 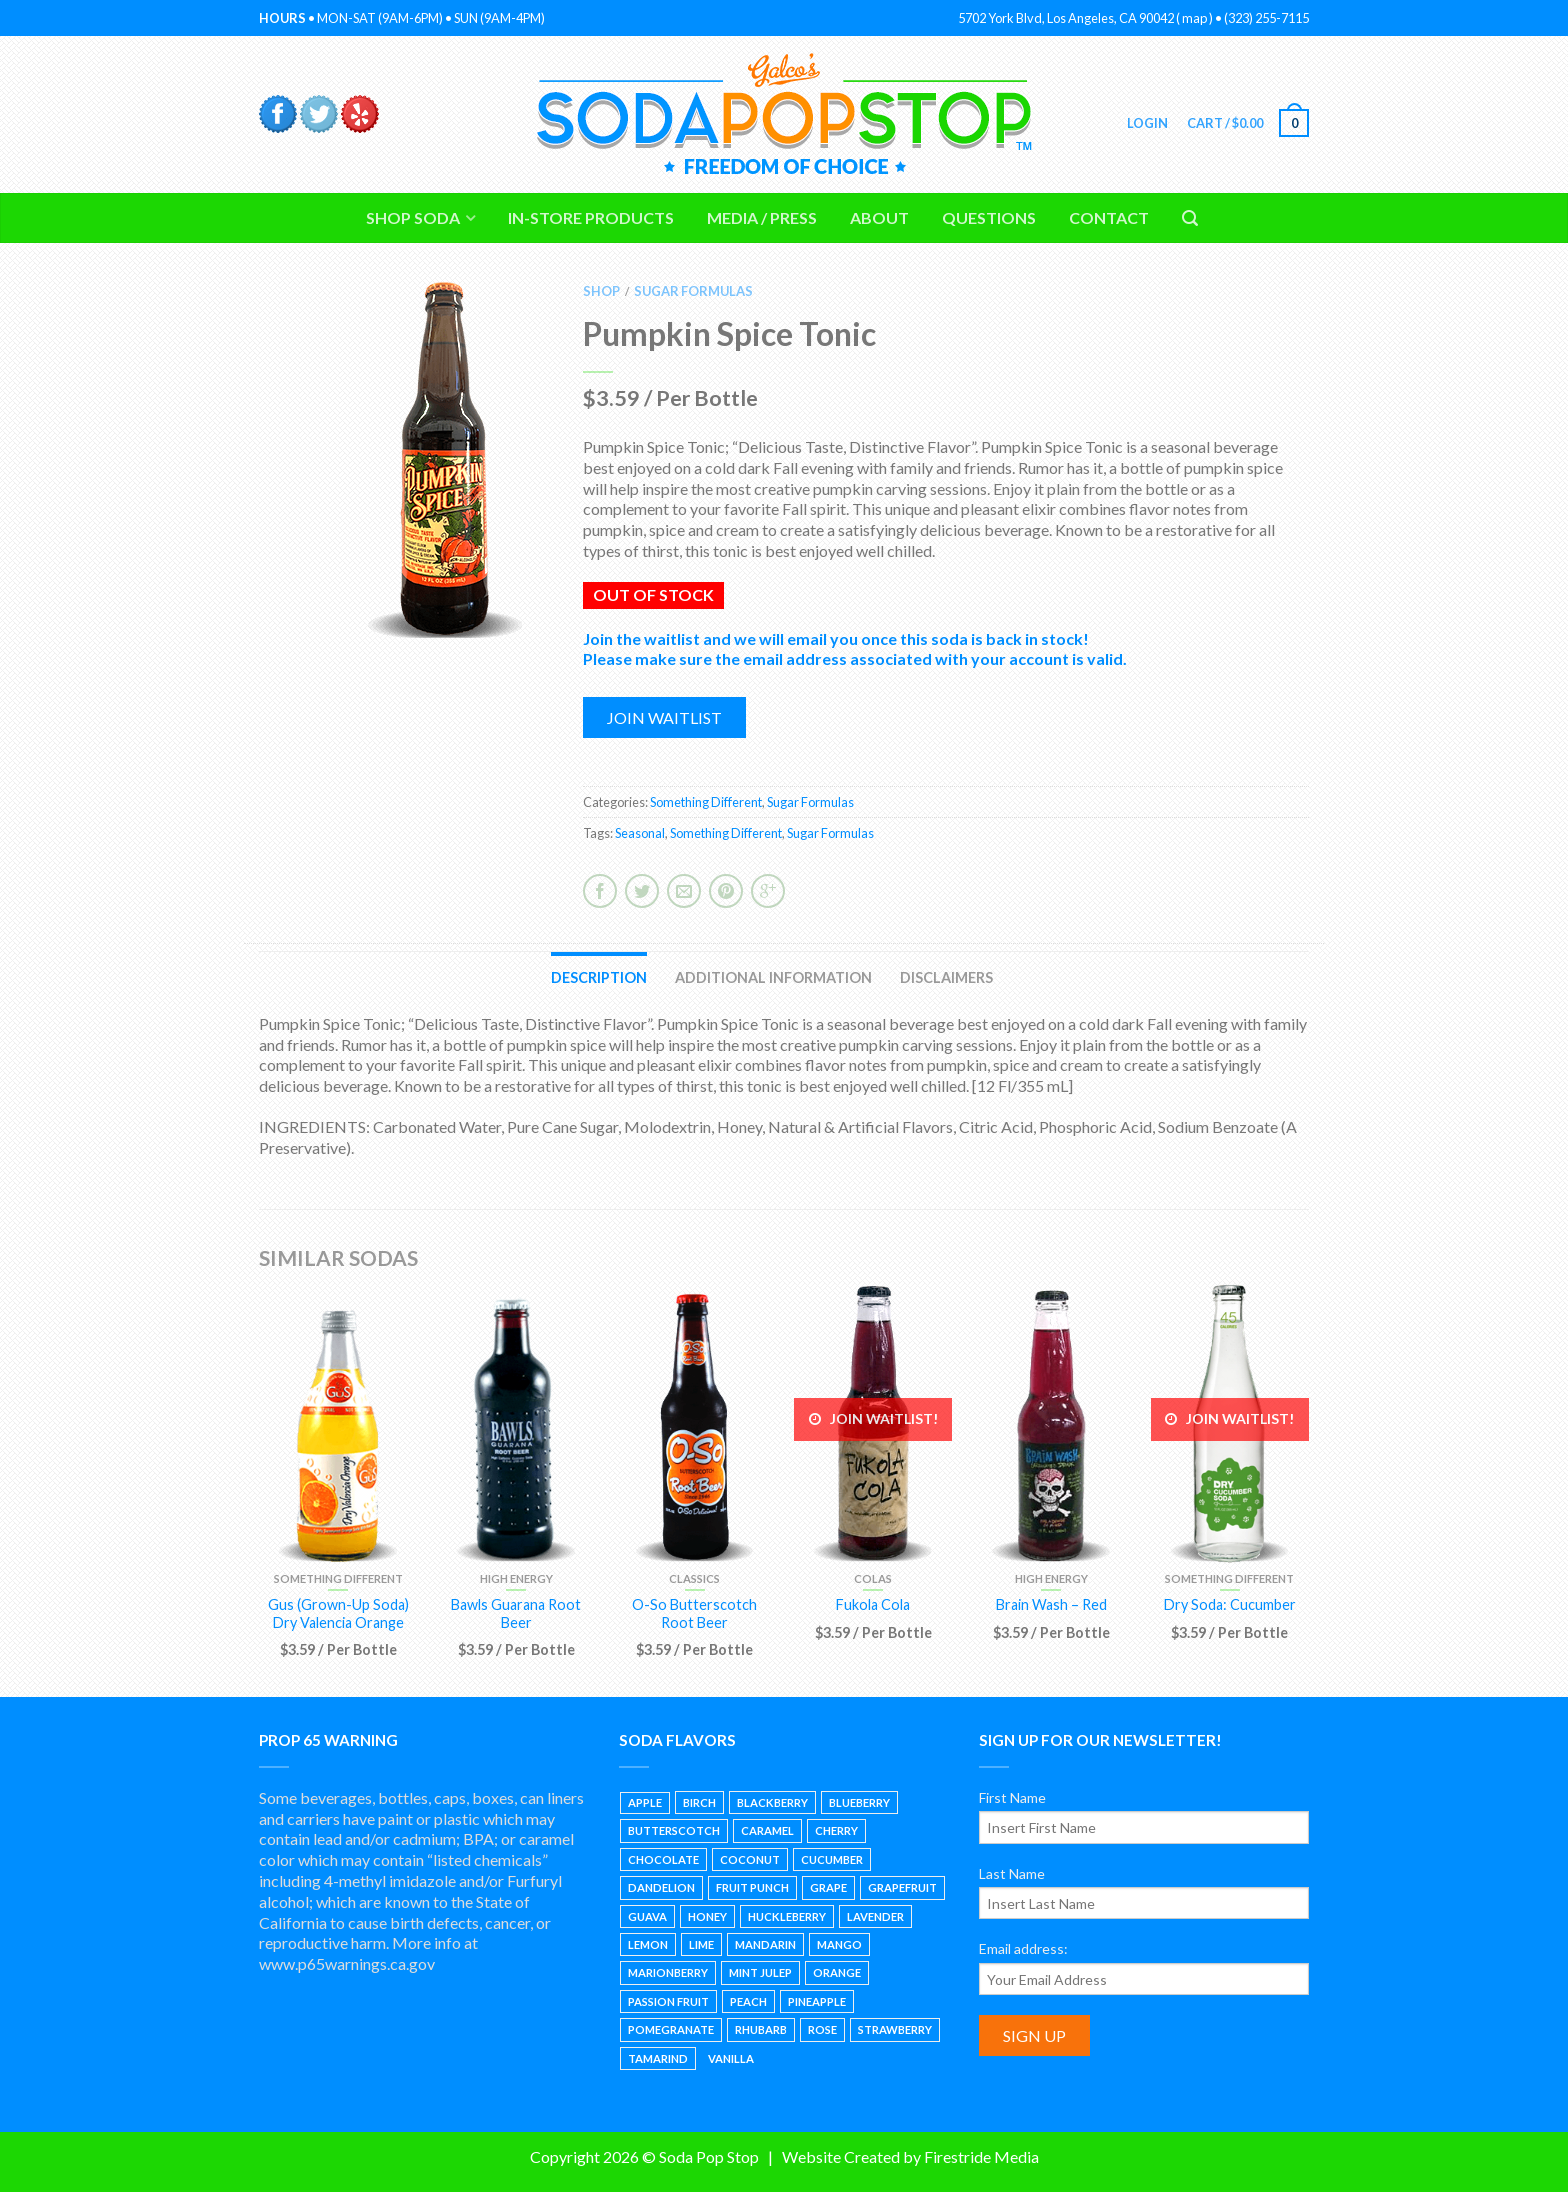 I want to click on Passion Fruit, so click(x=668, y=2001).